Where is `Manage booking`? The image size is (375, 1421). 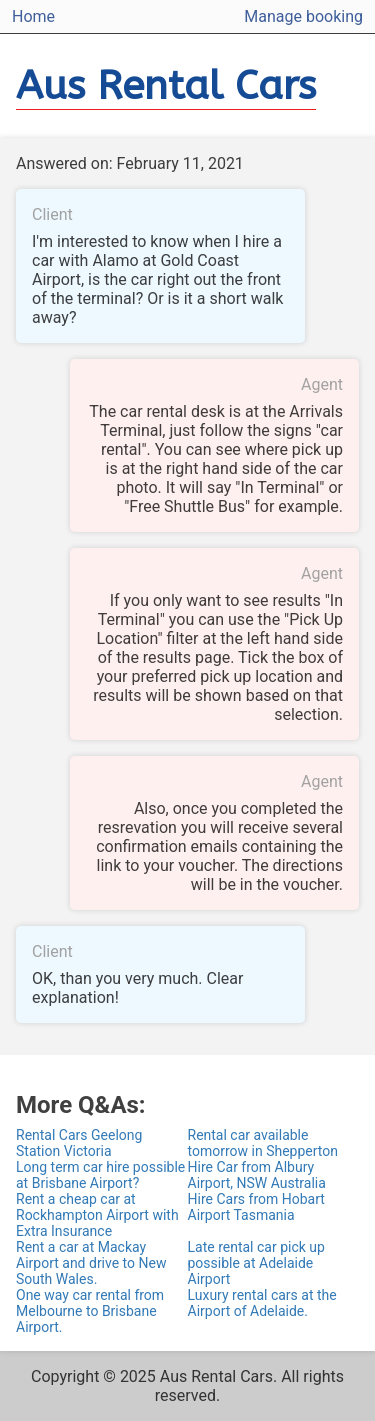
Manage booking is located at coordinates (303, 16).